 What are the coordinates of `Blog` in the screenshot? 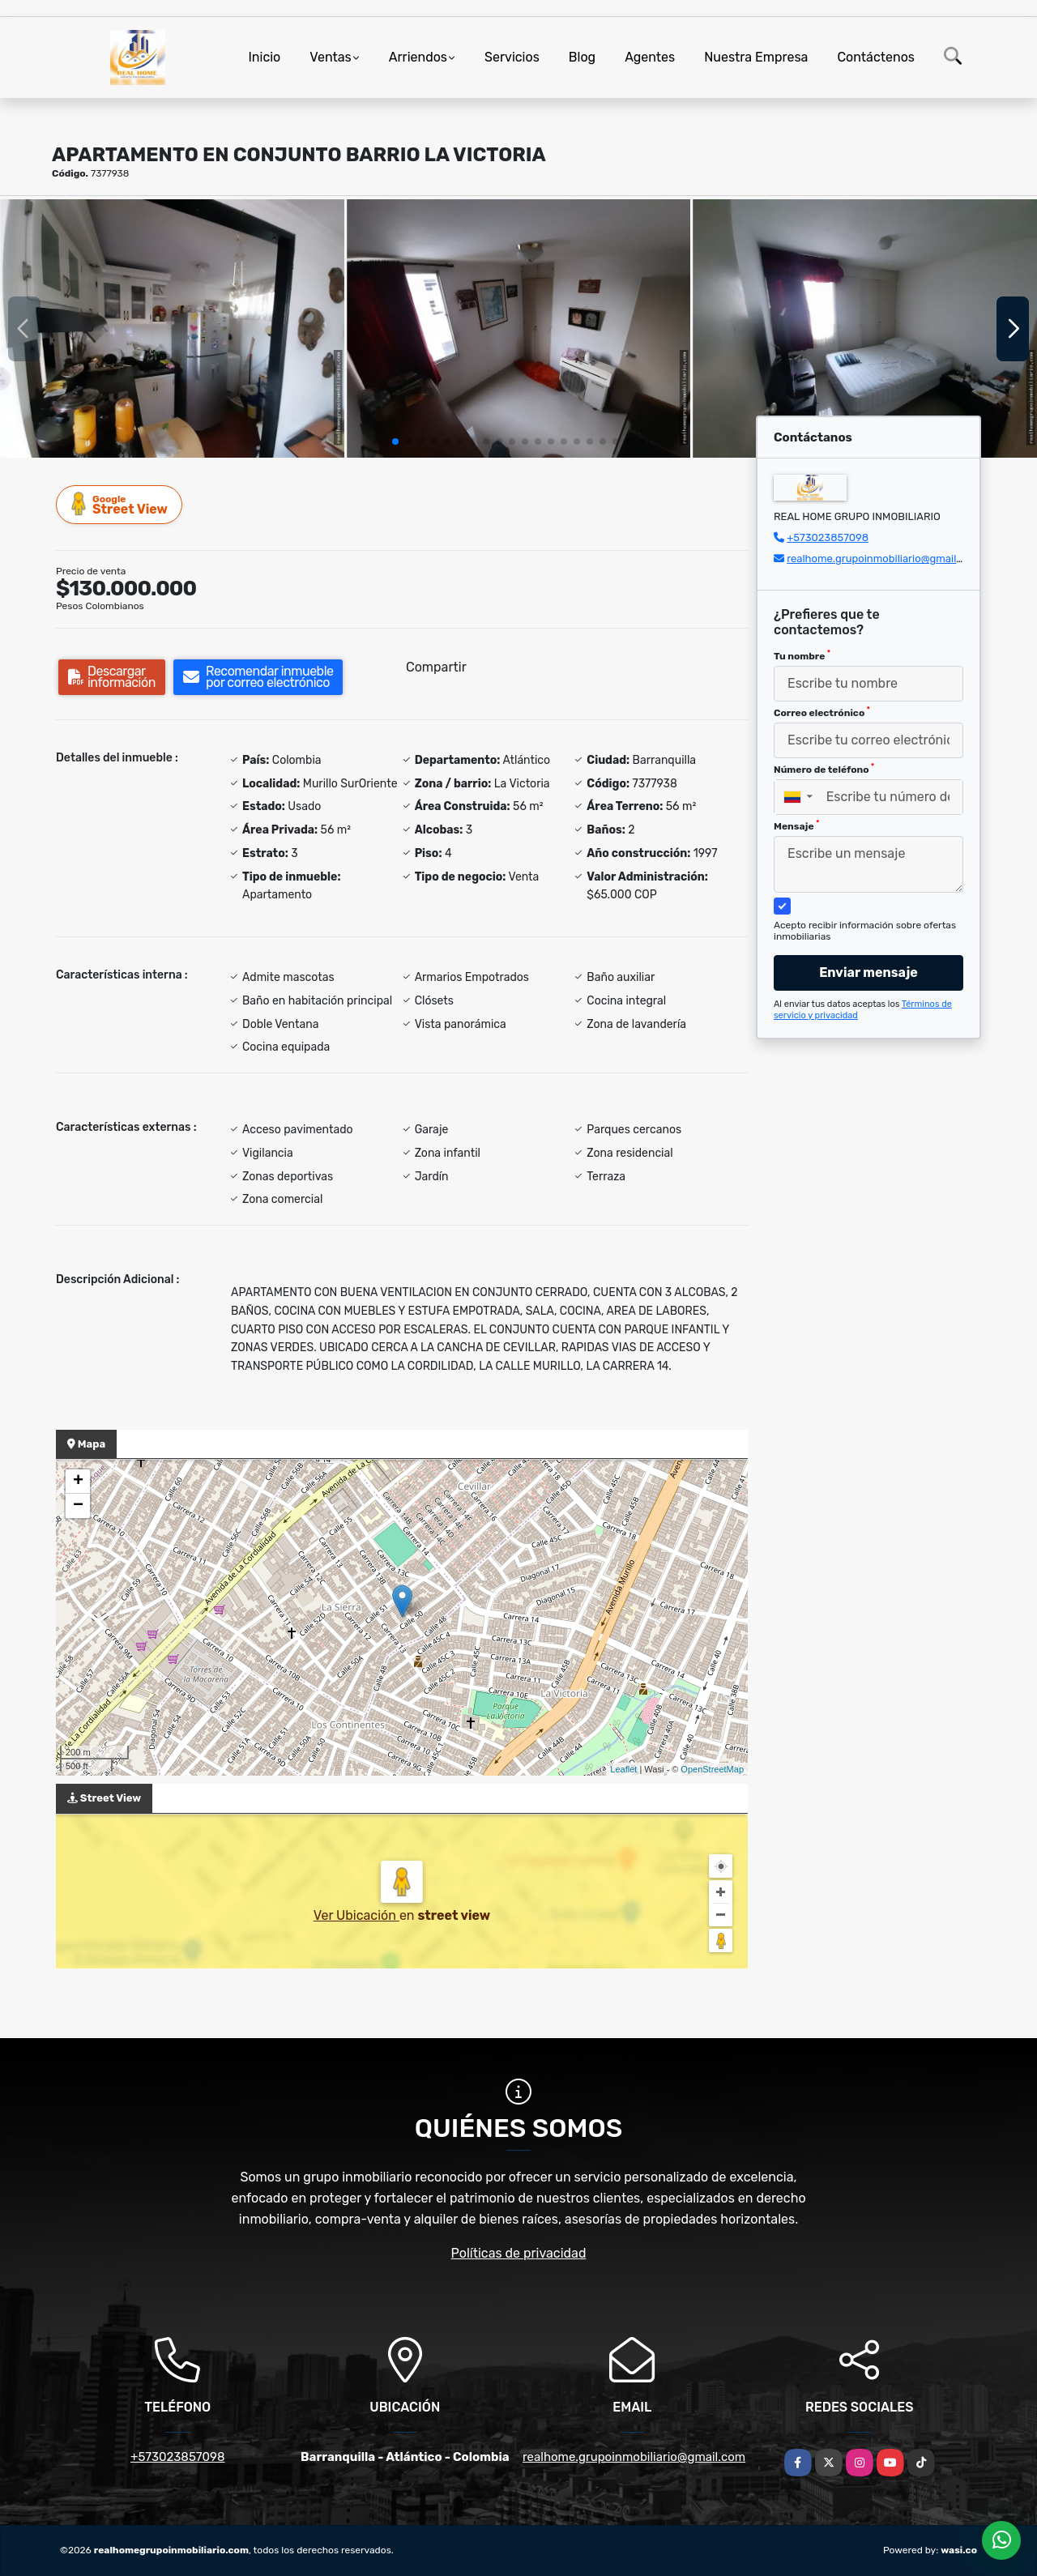 It's located at (582, 57).